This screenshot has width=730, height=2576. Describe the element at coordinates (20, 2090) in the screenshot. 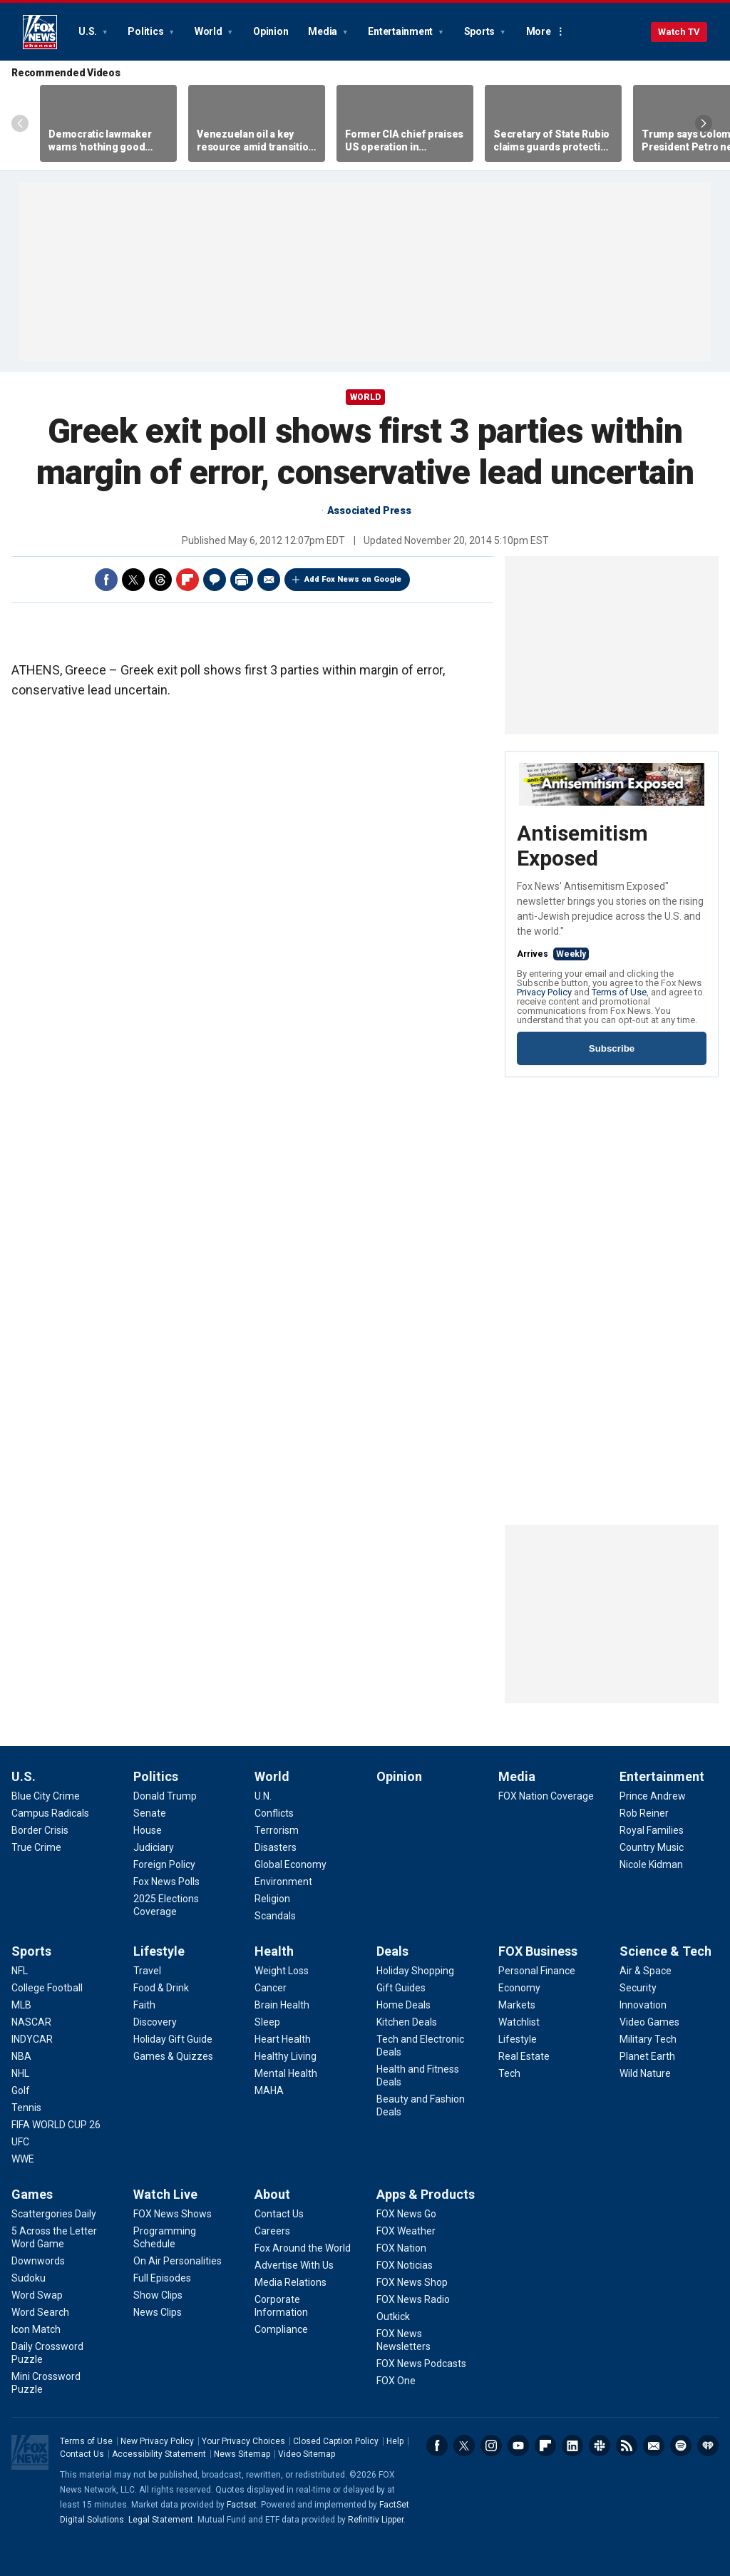

I see `[Sports - Golf]` at that location.